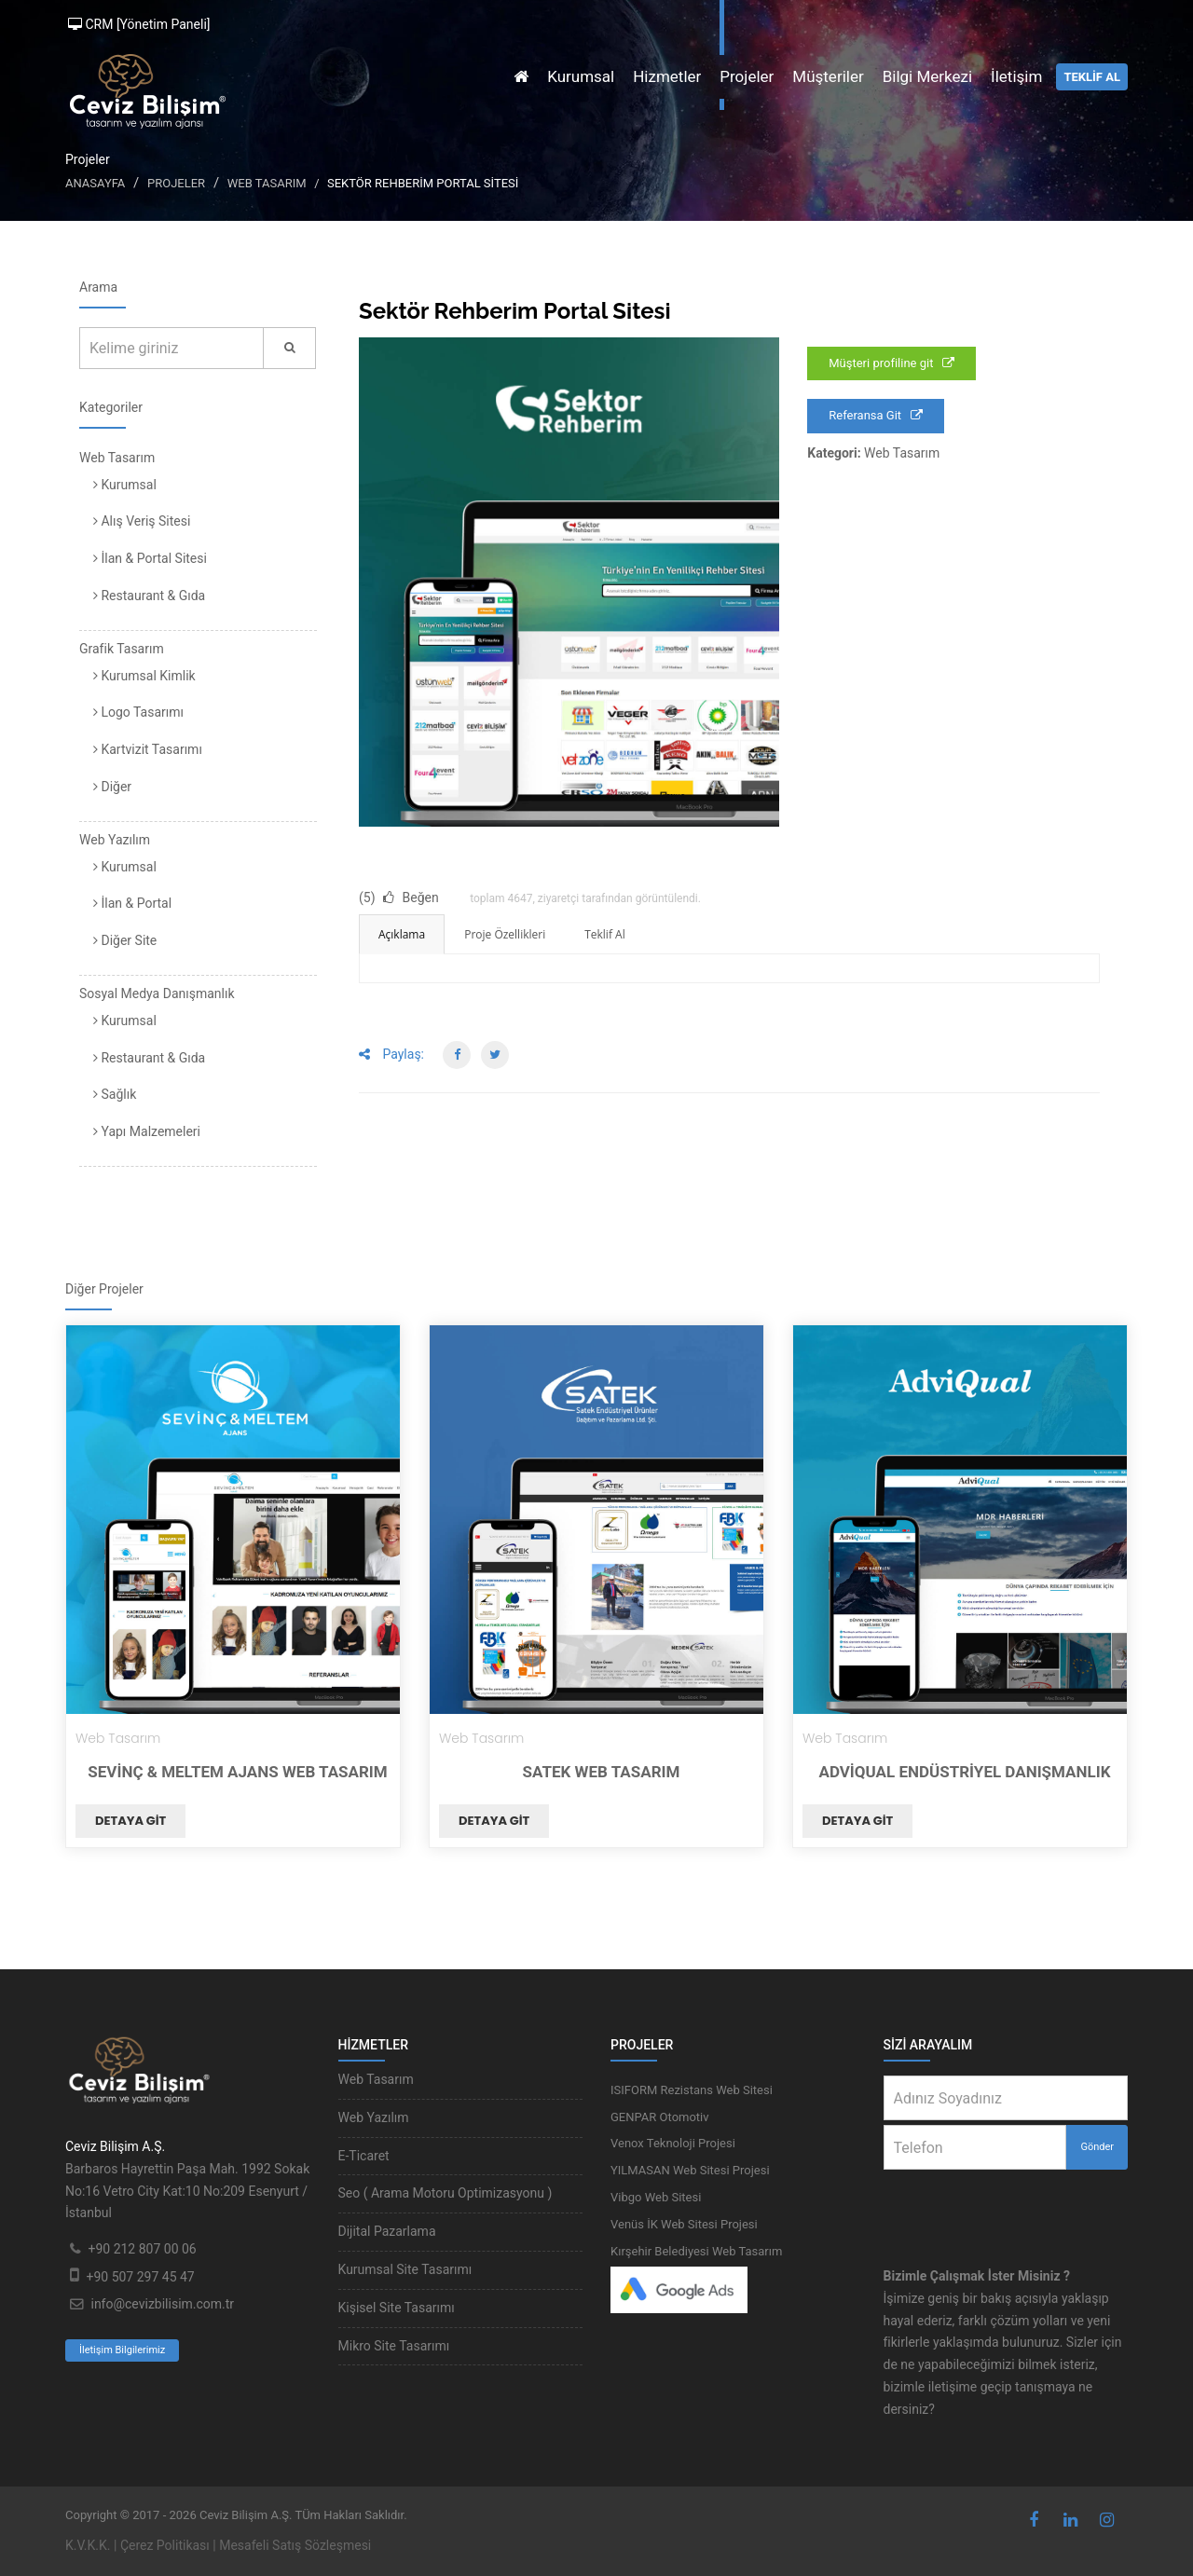 This screenshot has width=1193, height=2576. I want to click on Web Tasarım, so click(267, 183).